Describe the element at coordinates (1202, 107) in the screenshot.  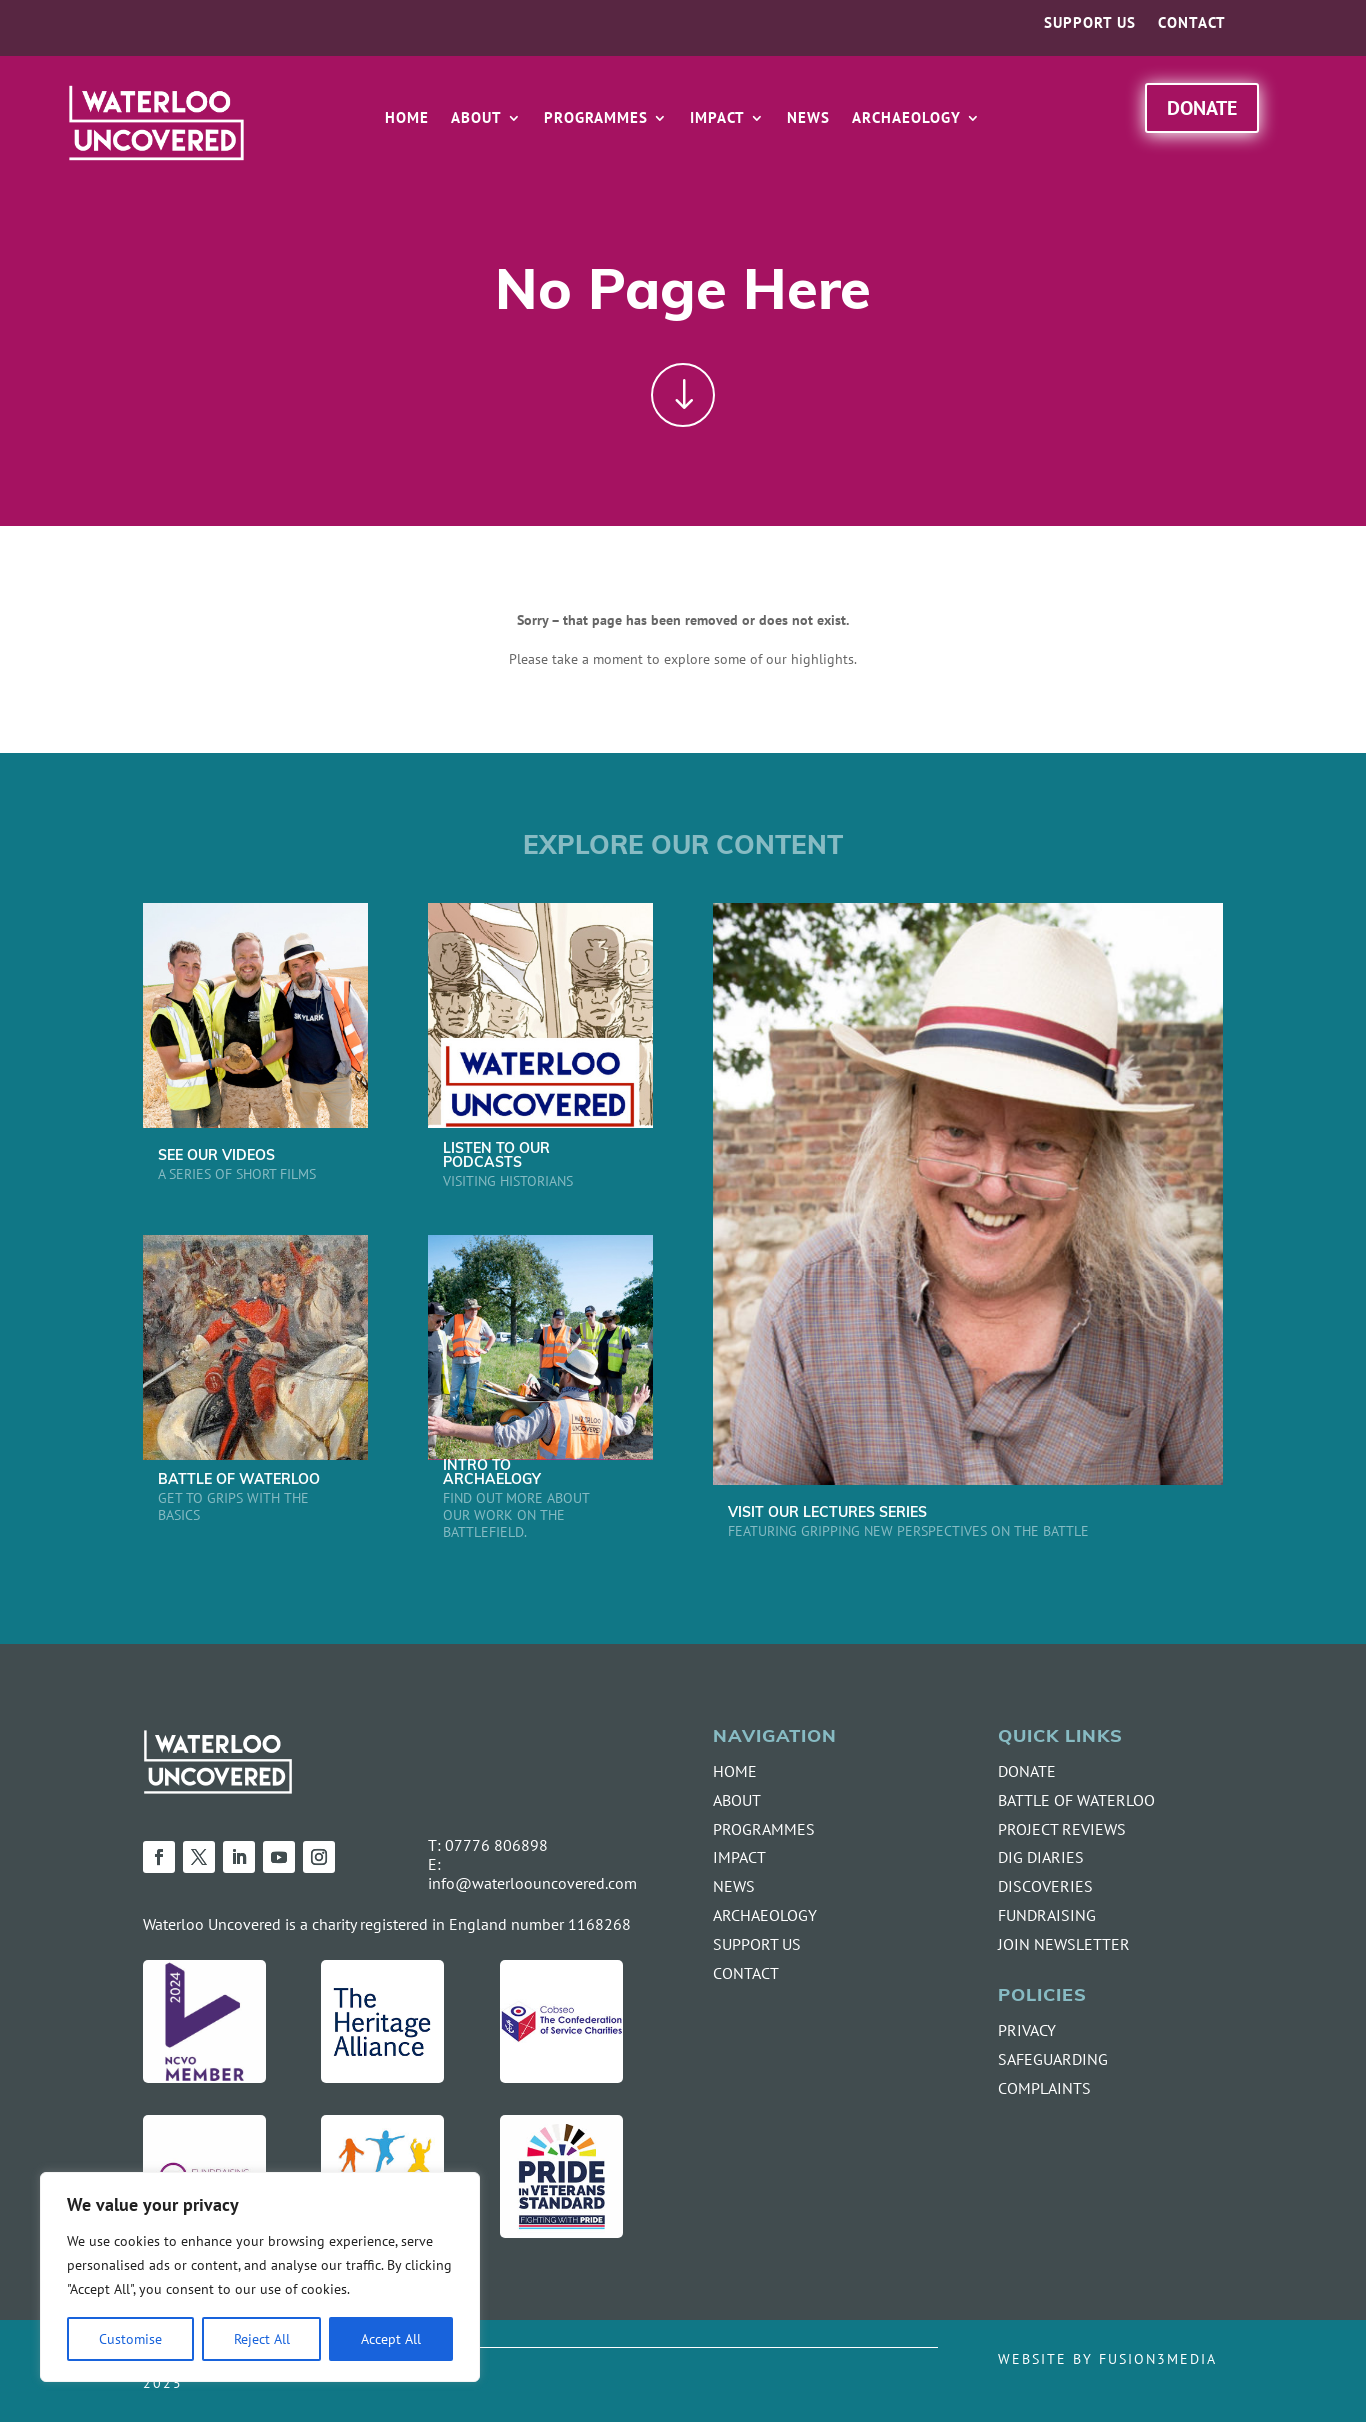
I see `Donate` at that location.